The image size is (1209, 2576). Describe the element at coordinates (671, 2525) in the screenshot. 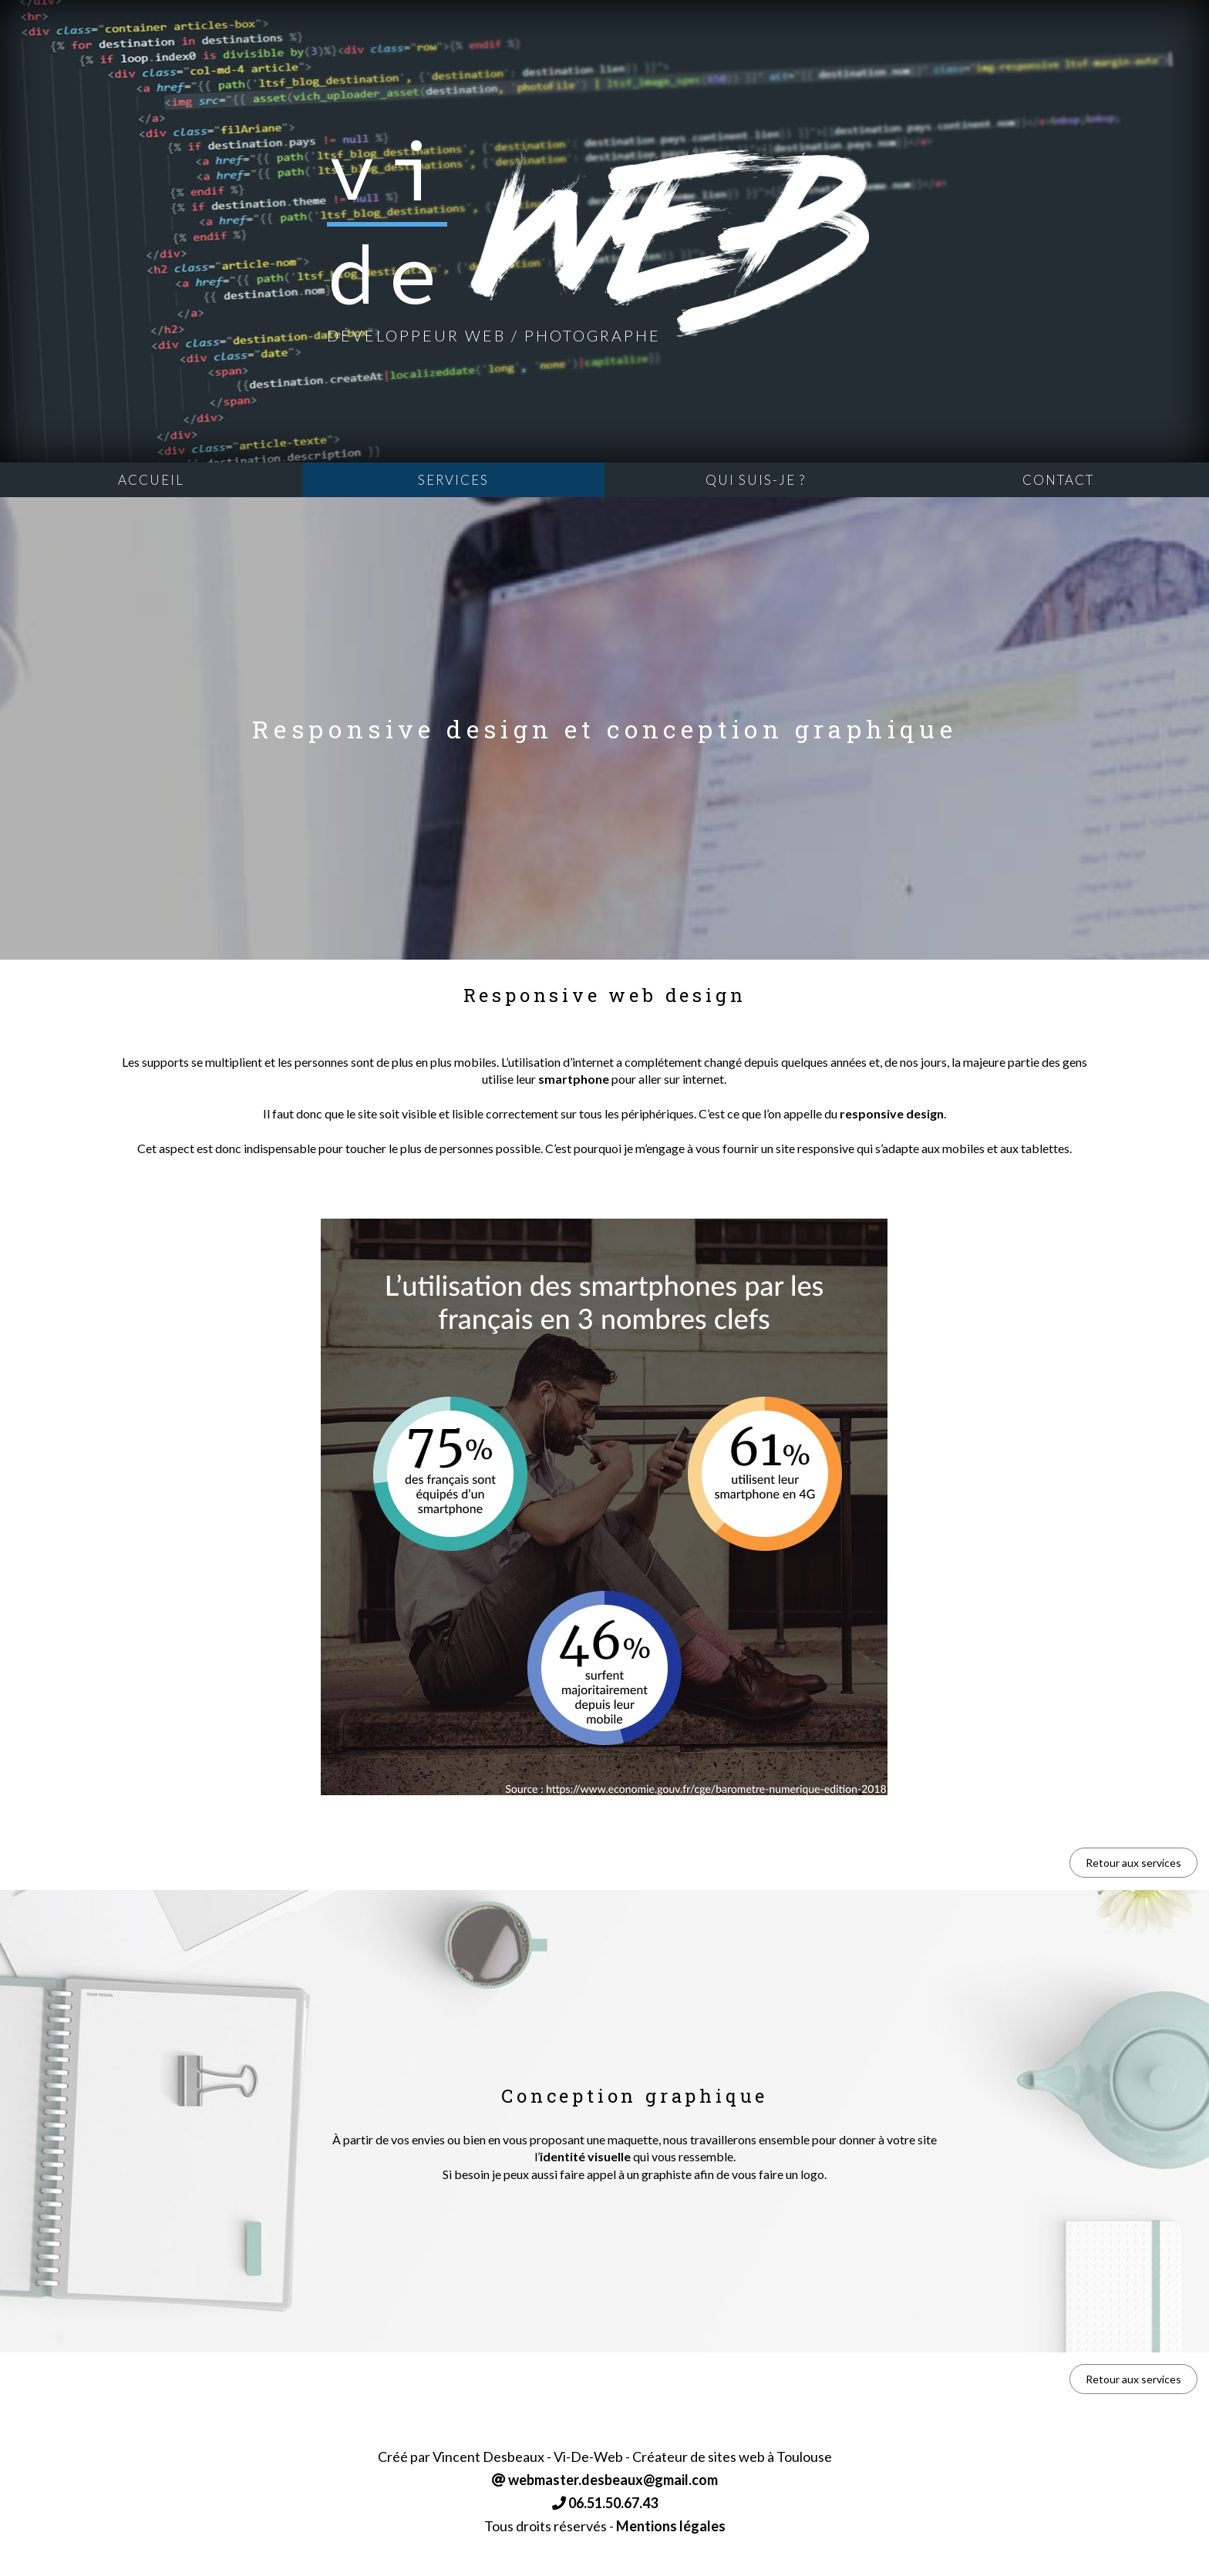

I see `Mentions légales` at that location.